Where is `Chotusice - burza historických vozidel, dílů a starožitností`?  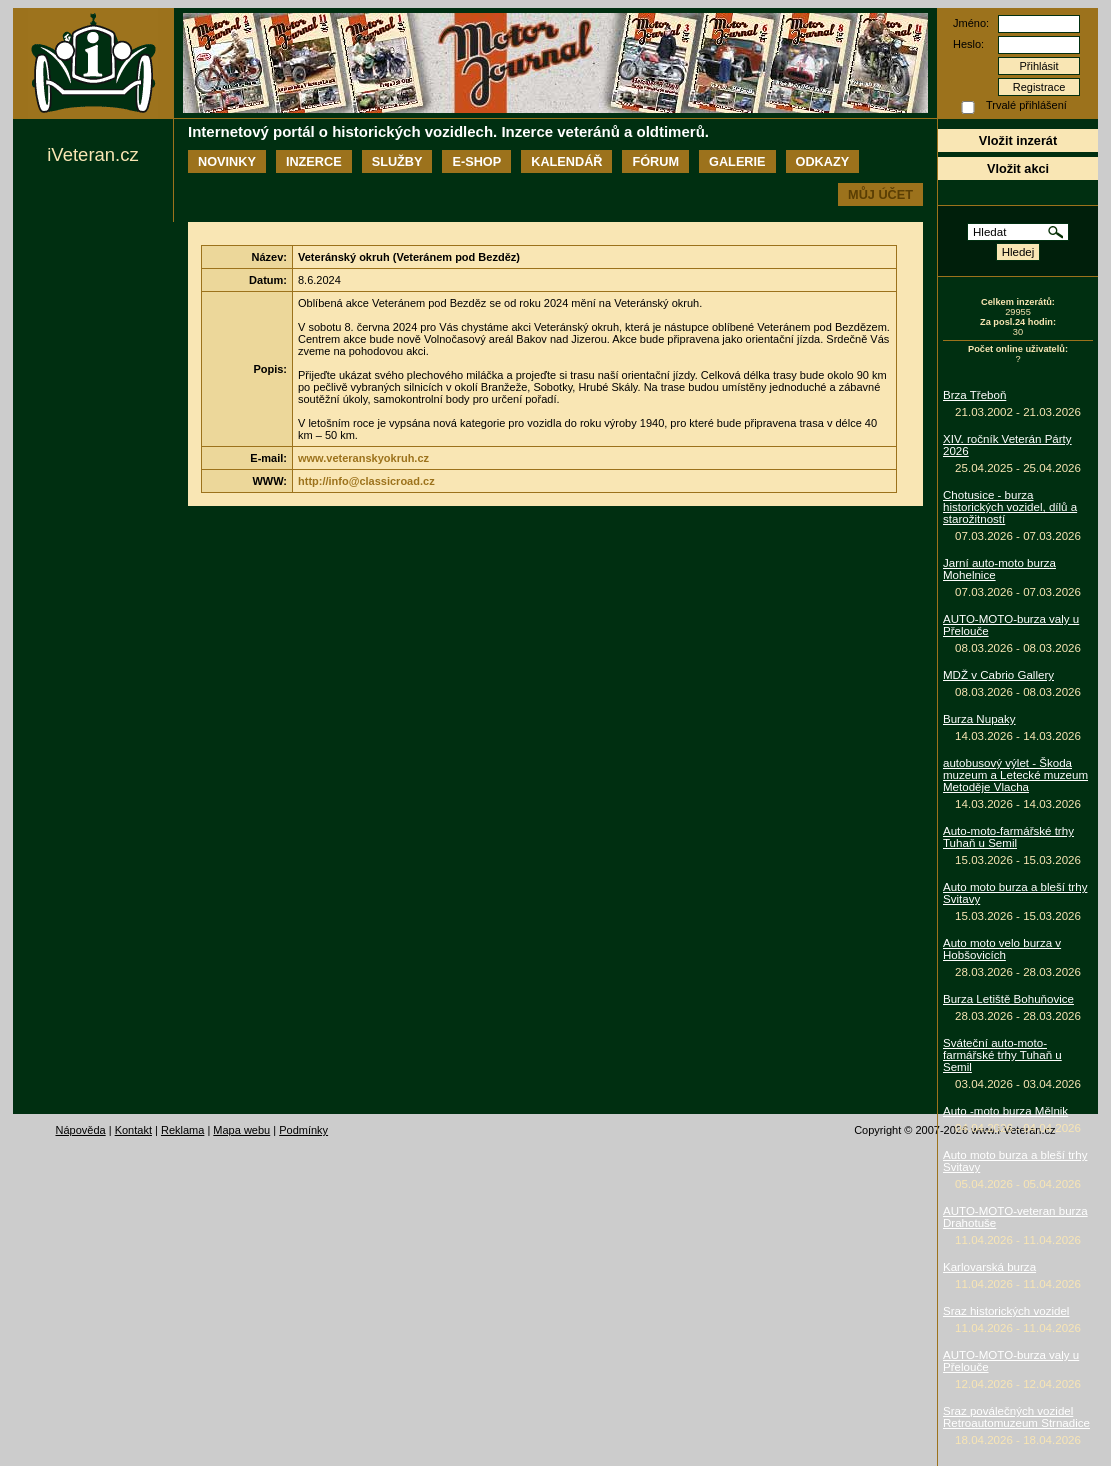 Chotusice - burza historických vozidel, dílů a starožitností is located at coordinates (1010, 507).